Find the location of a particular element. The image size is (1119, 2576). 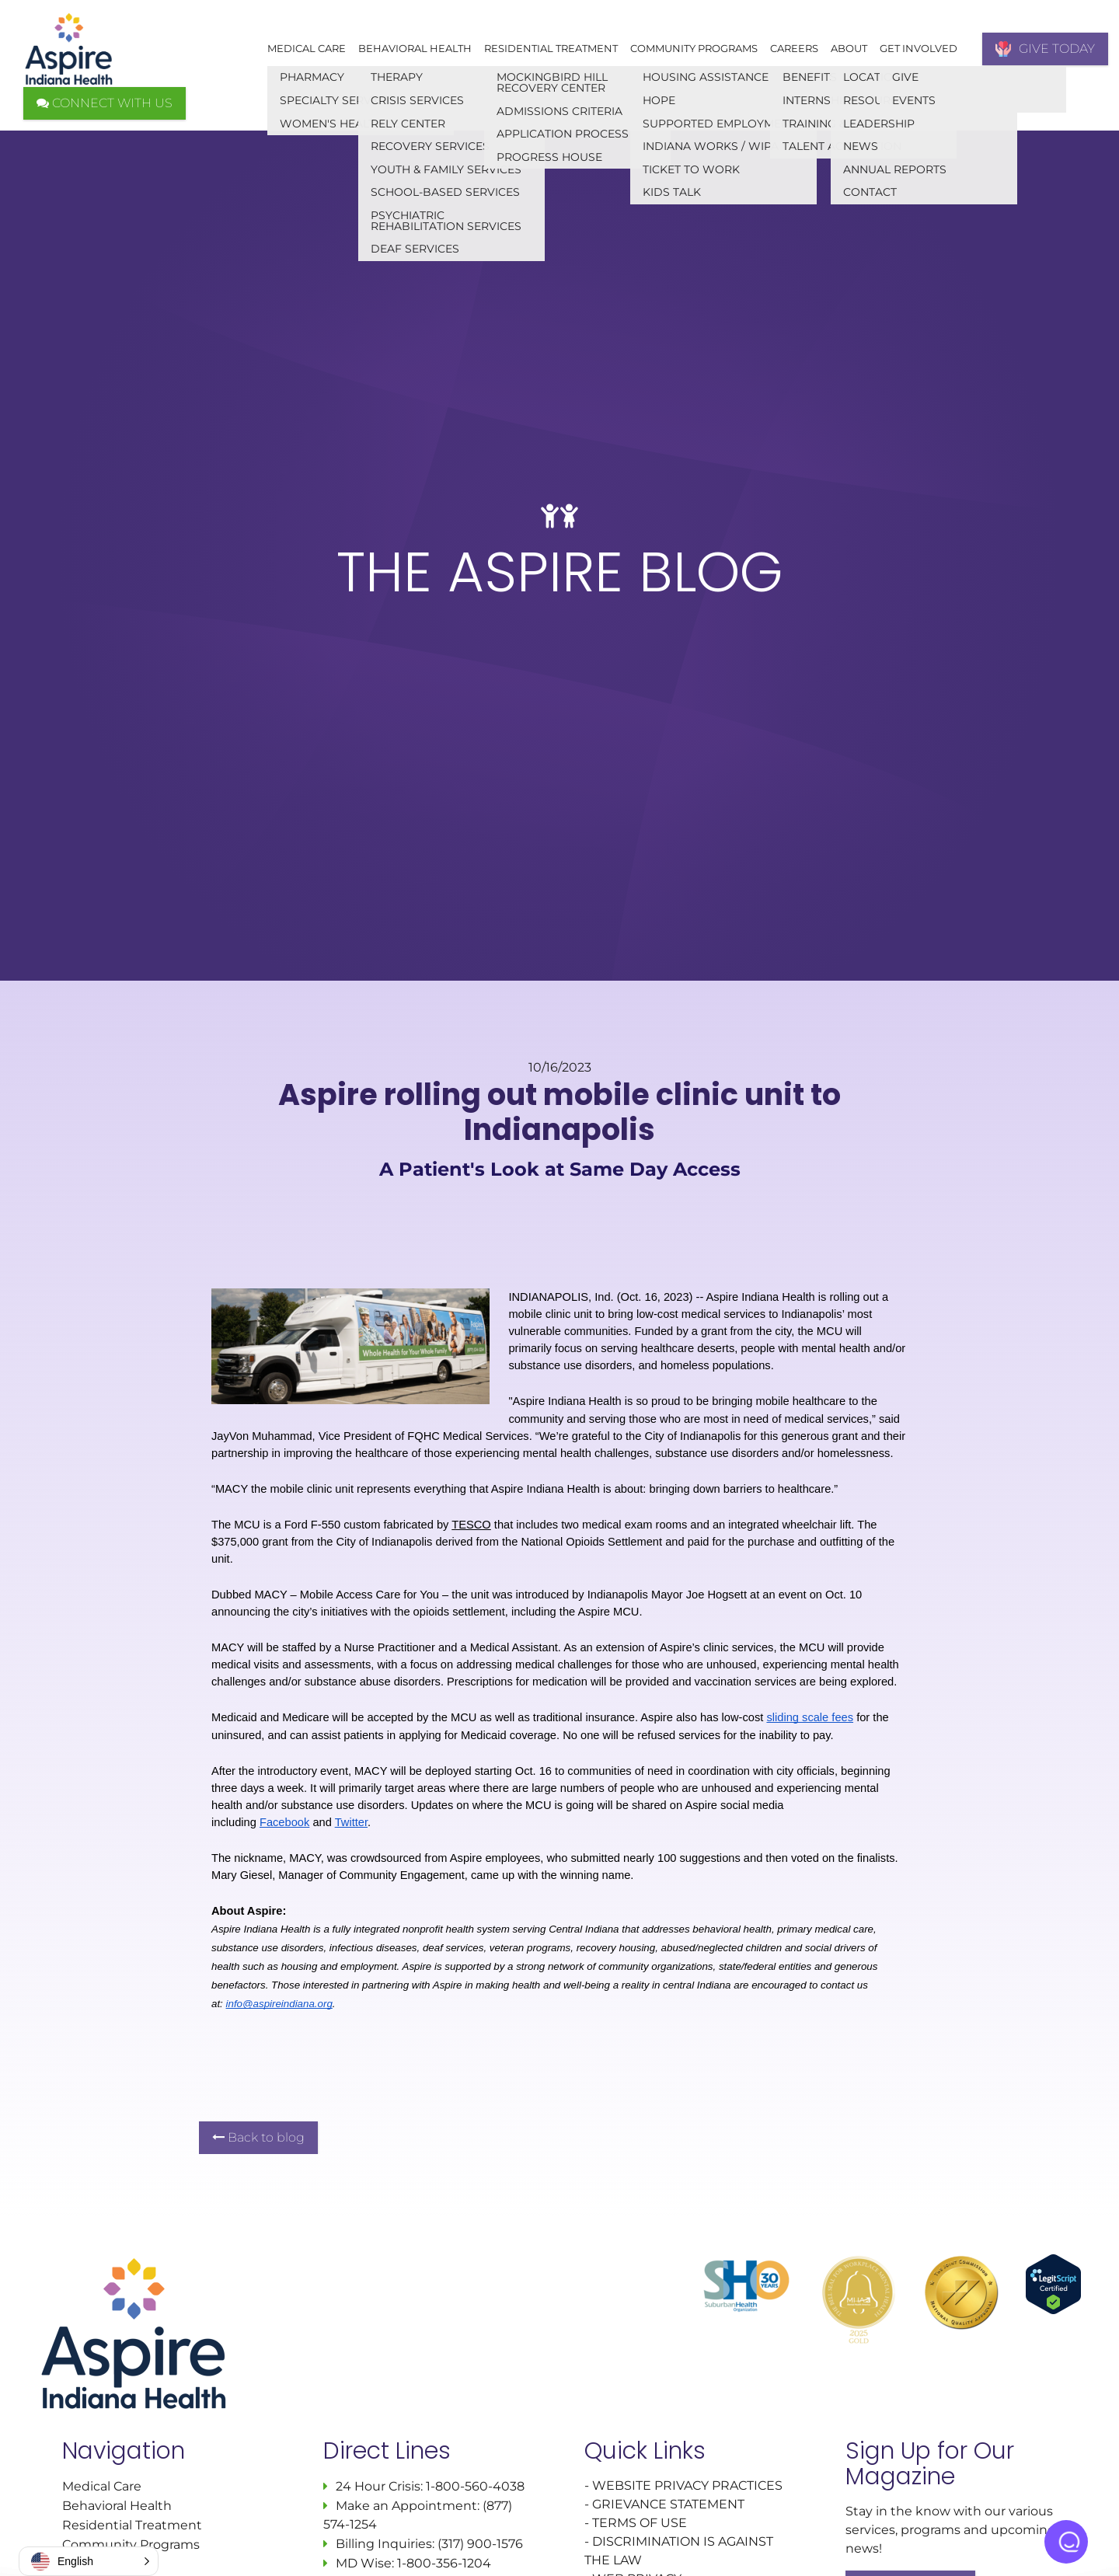

Get Involved is located at coordinates (918, 48).